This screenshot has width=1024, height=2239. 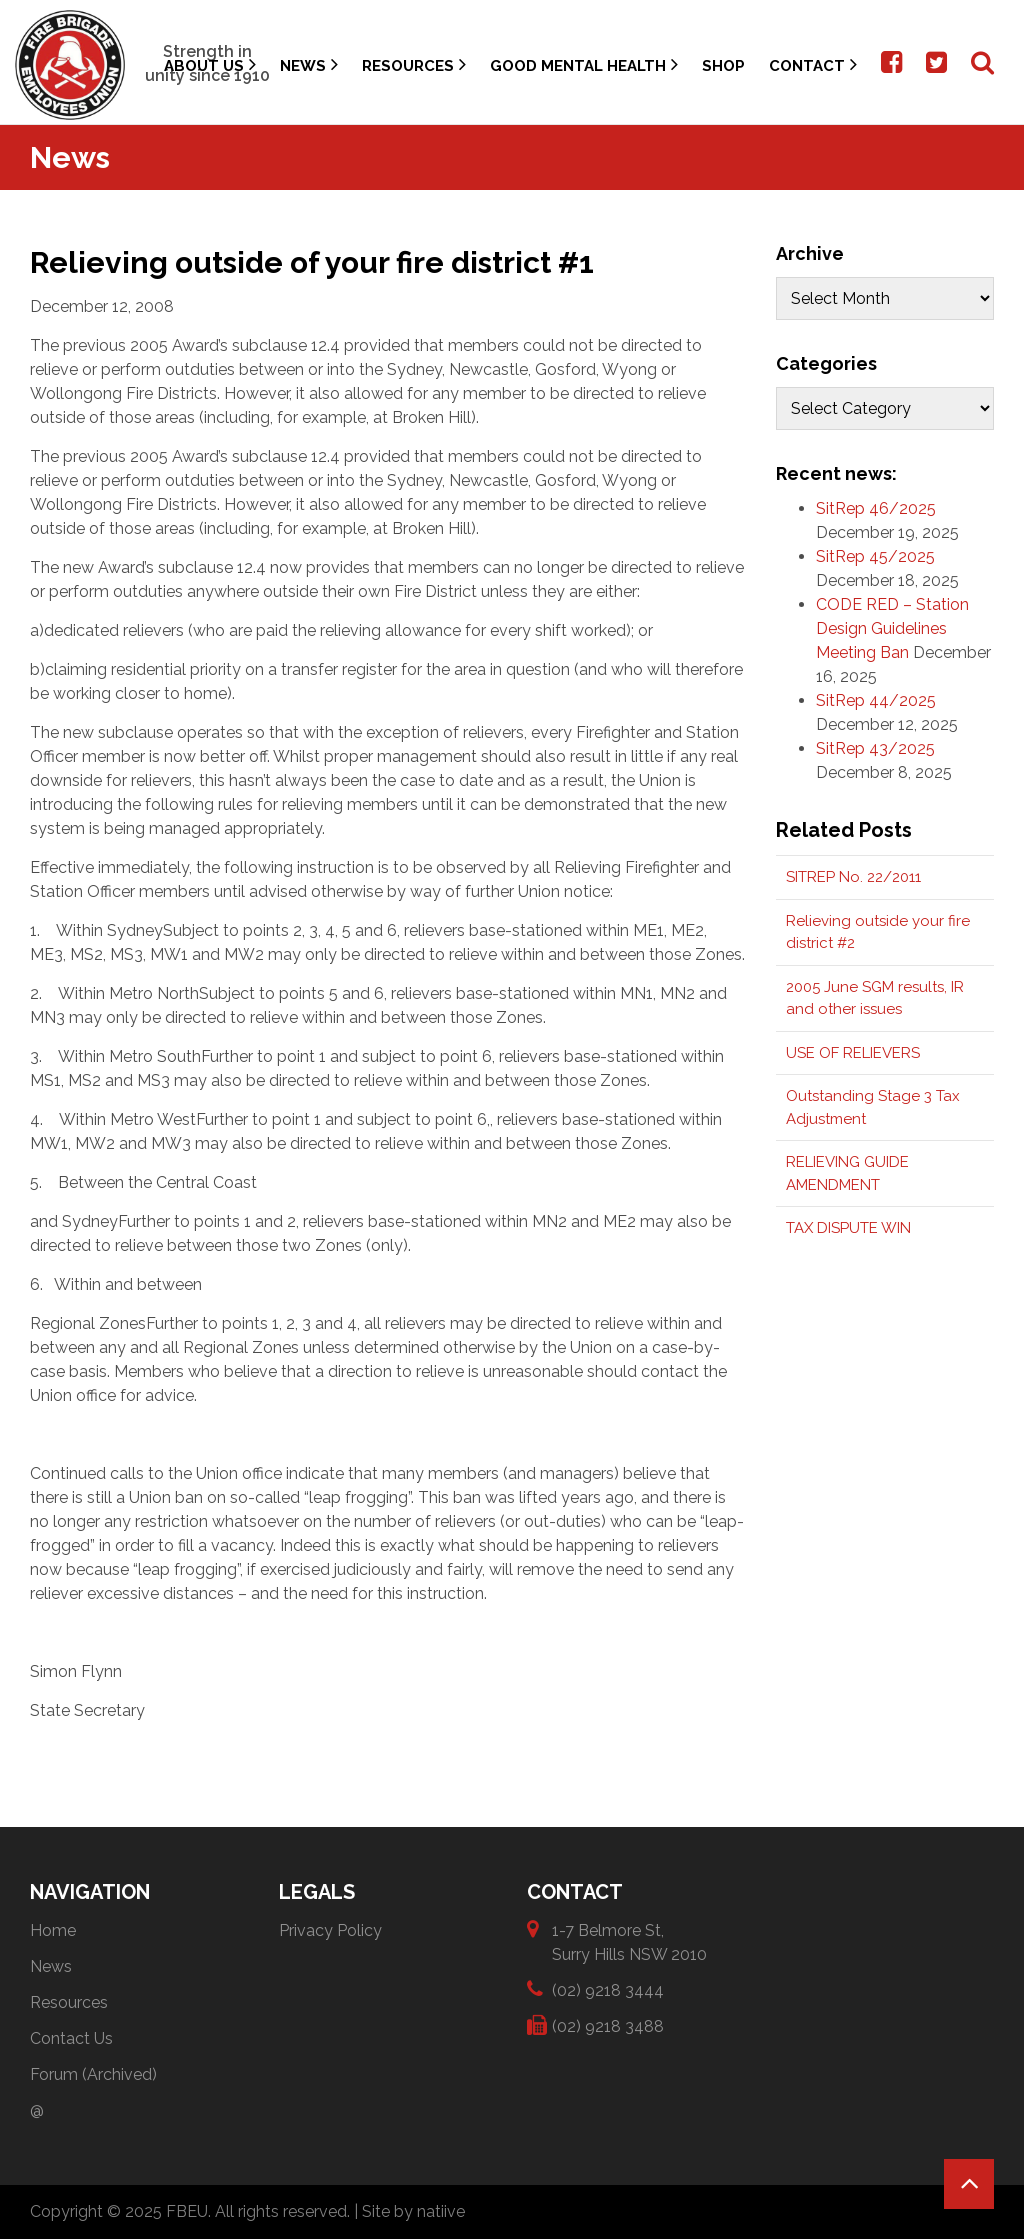 I want to click on Resources, so click(x=414, y=64).